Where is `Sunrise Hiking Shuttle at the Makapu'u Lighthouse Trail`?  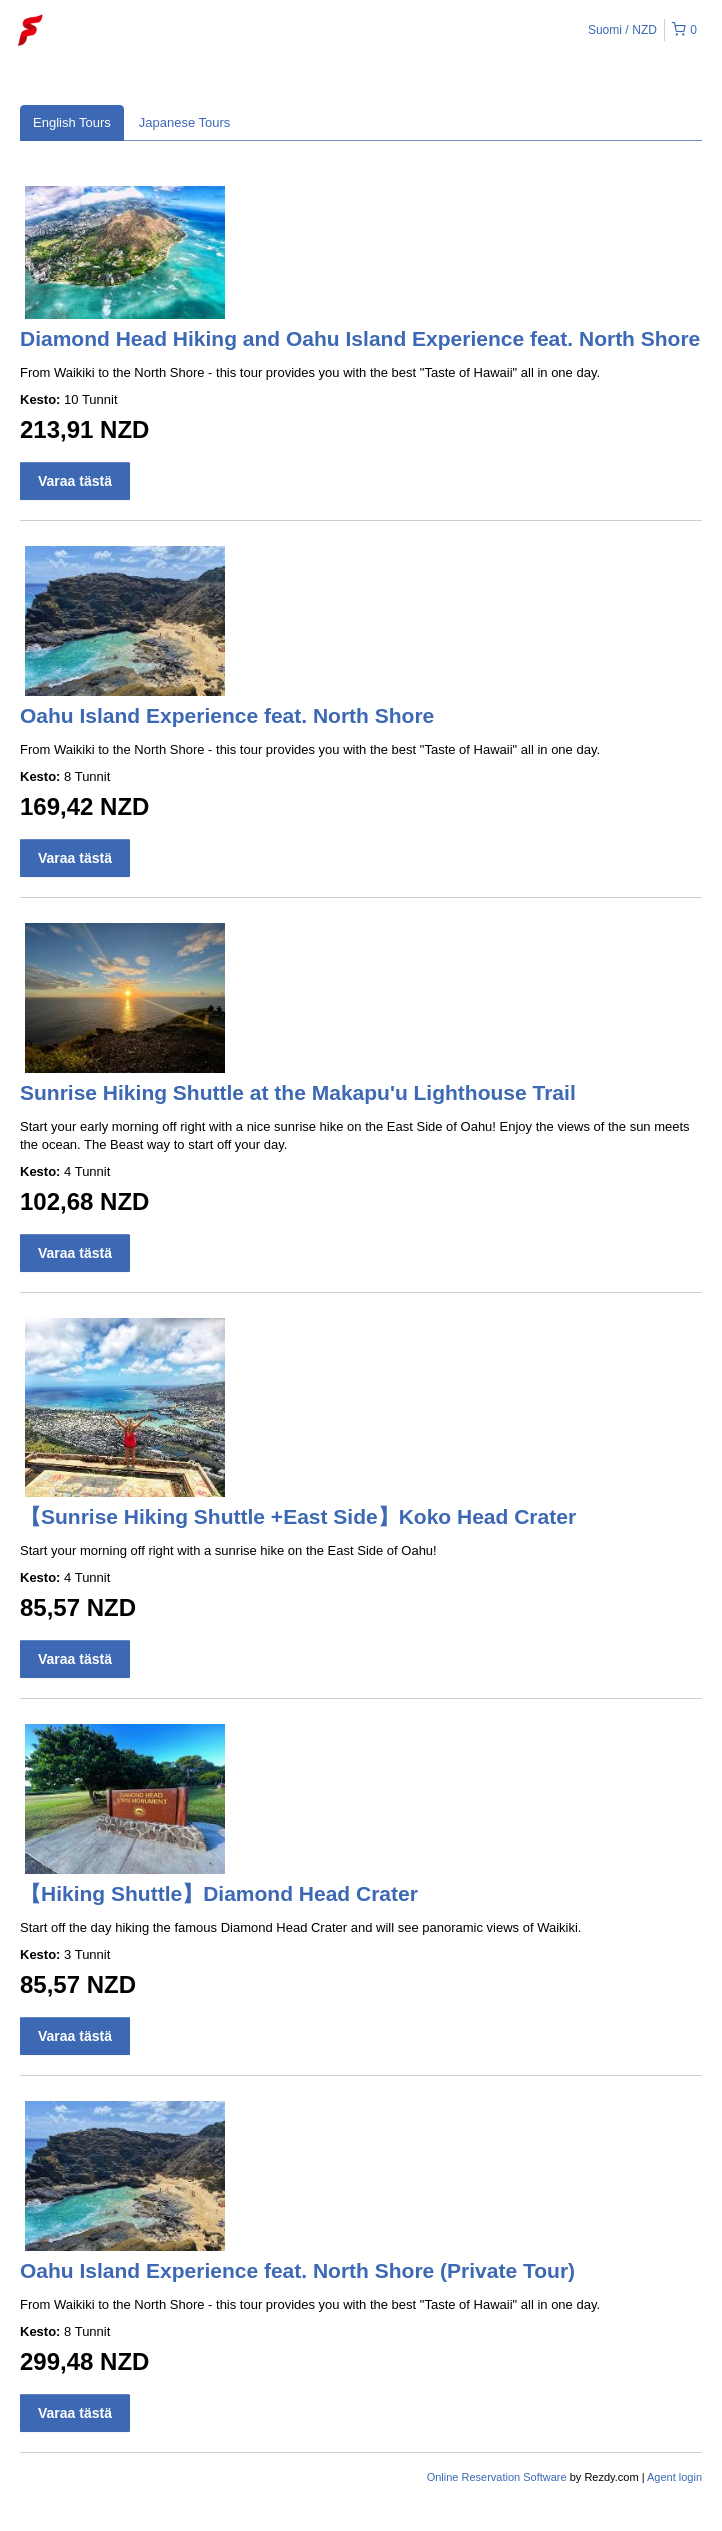
Sunrise Hiking Shuttle at the Makapu'u Lighthouse Trail is located at coordinates (298, 1092).